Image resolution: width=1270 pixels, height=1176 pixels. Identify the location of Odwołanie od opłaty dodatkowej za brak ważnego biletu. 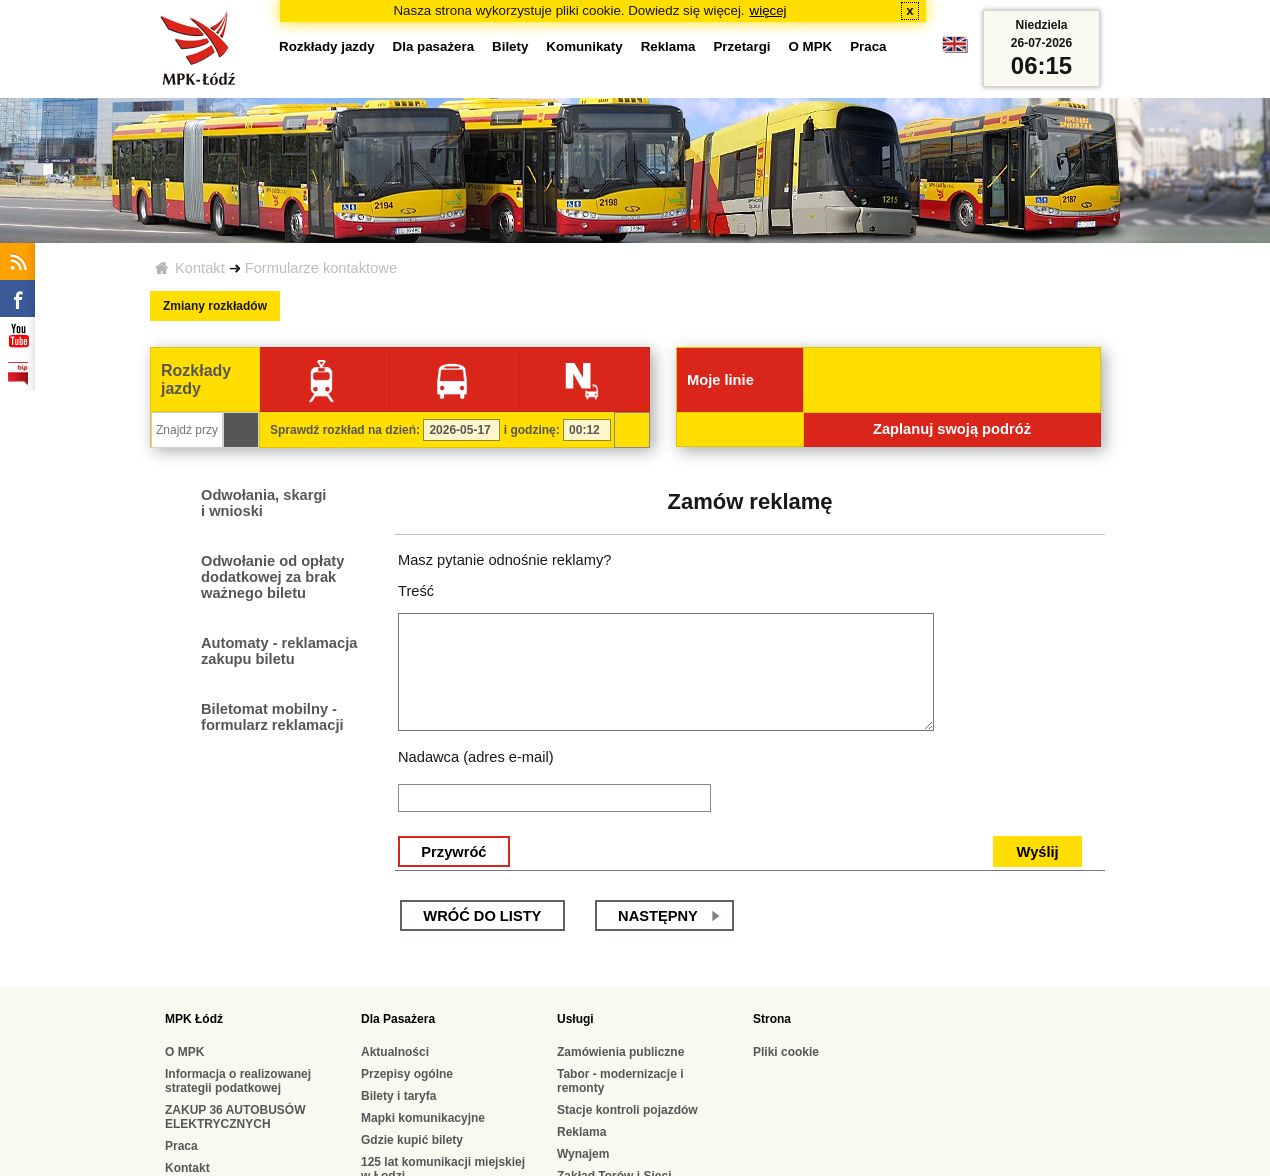
(272, 577).